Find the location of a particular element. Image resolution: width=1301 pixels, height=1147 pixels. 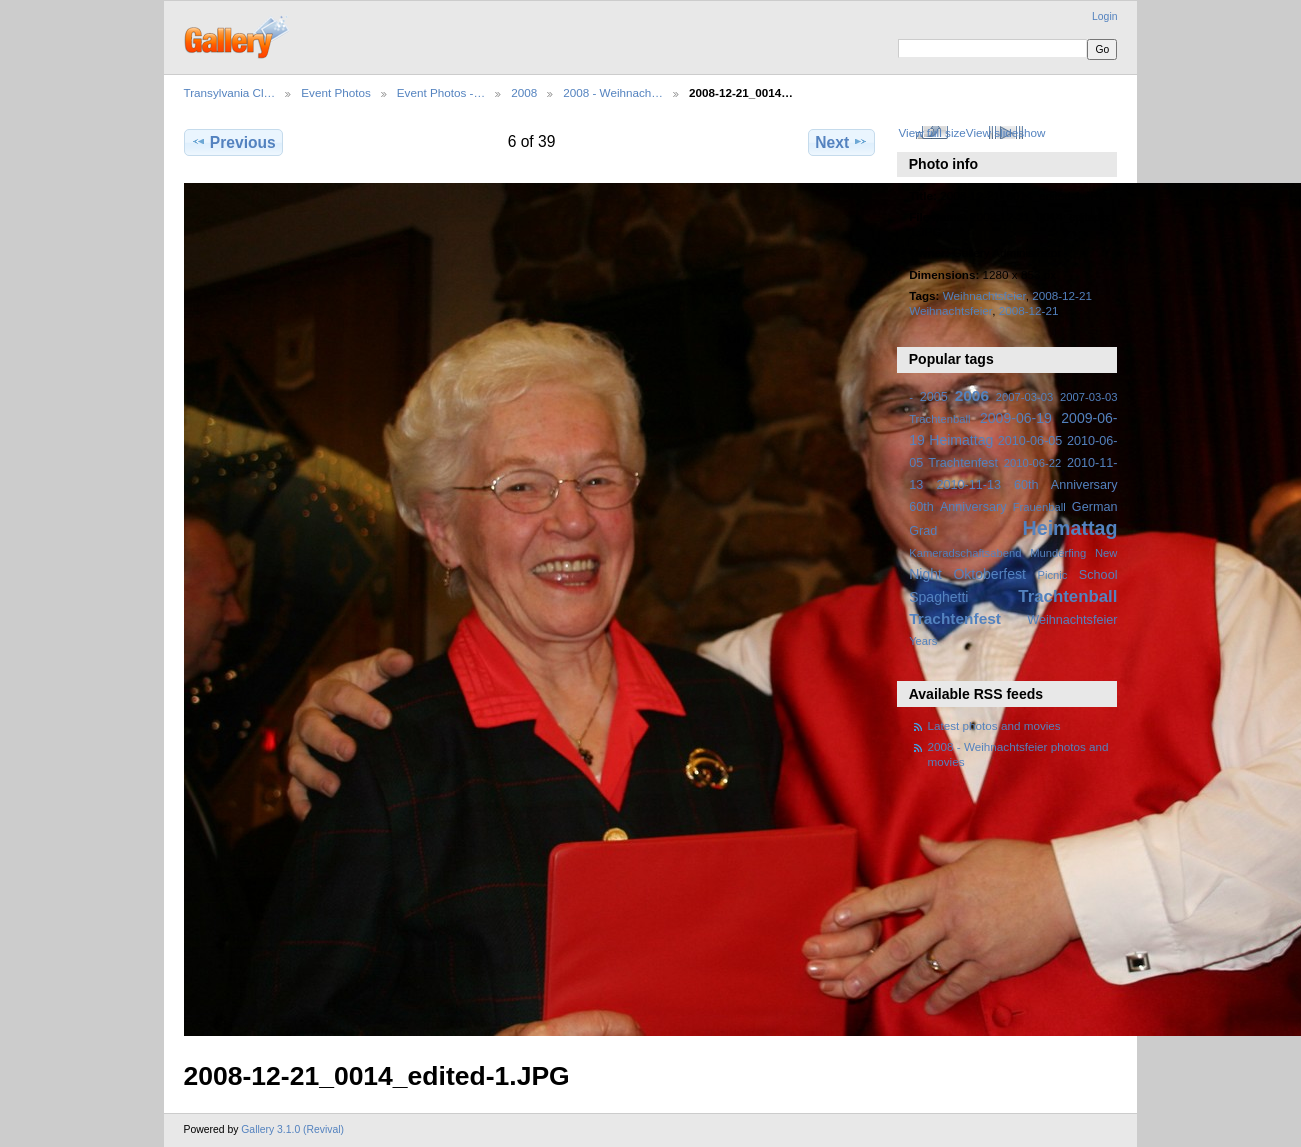

2005 is located at coordinates (934, 397).